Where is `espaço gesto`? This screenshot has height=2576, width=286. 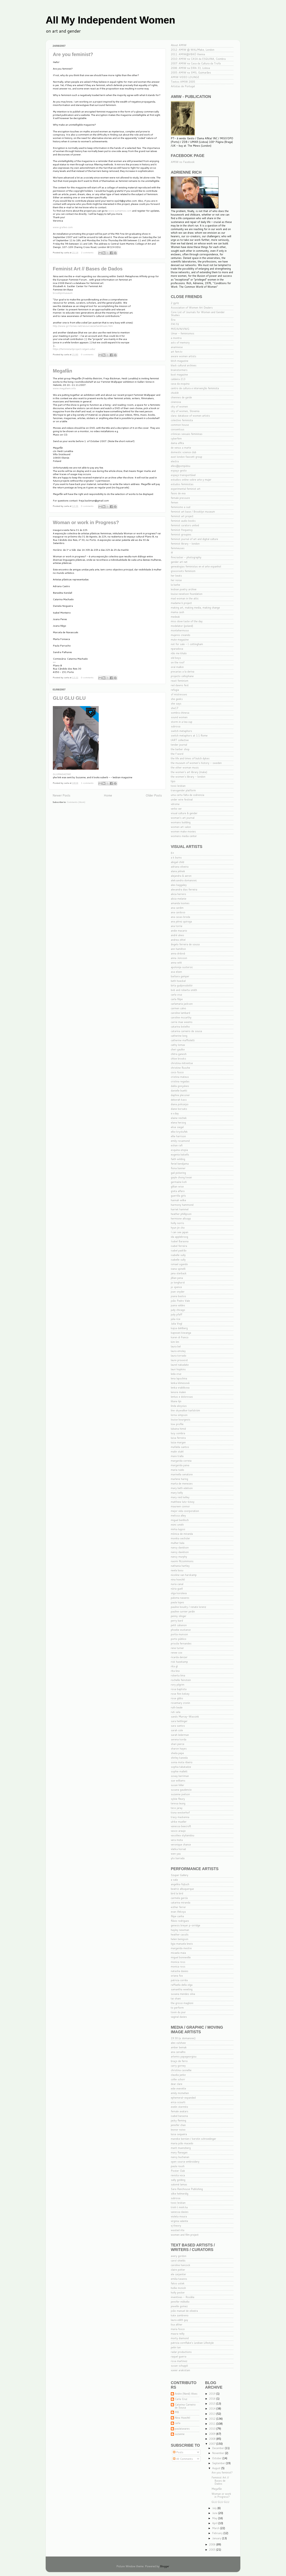
espaço gesto is located at coordinates (179, 470).